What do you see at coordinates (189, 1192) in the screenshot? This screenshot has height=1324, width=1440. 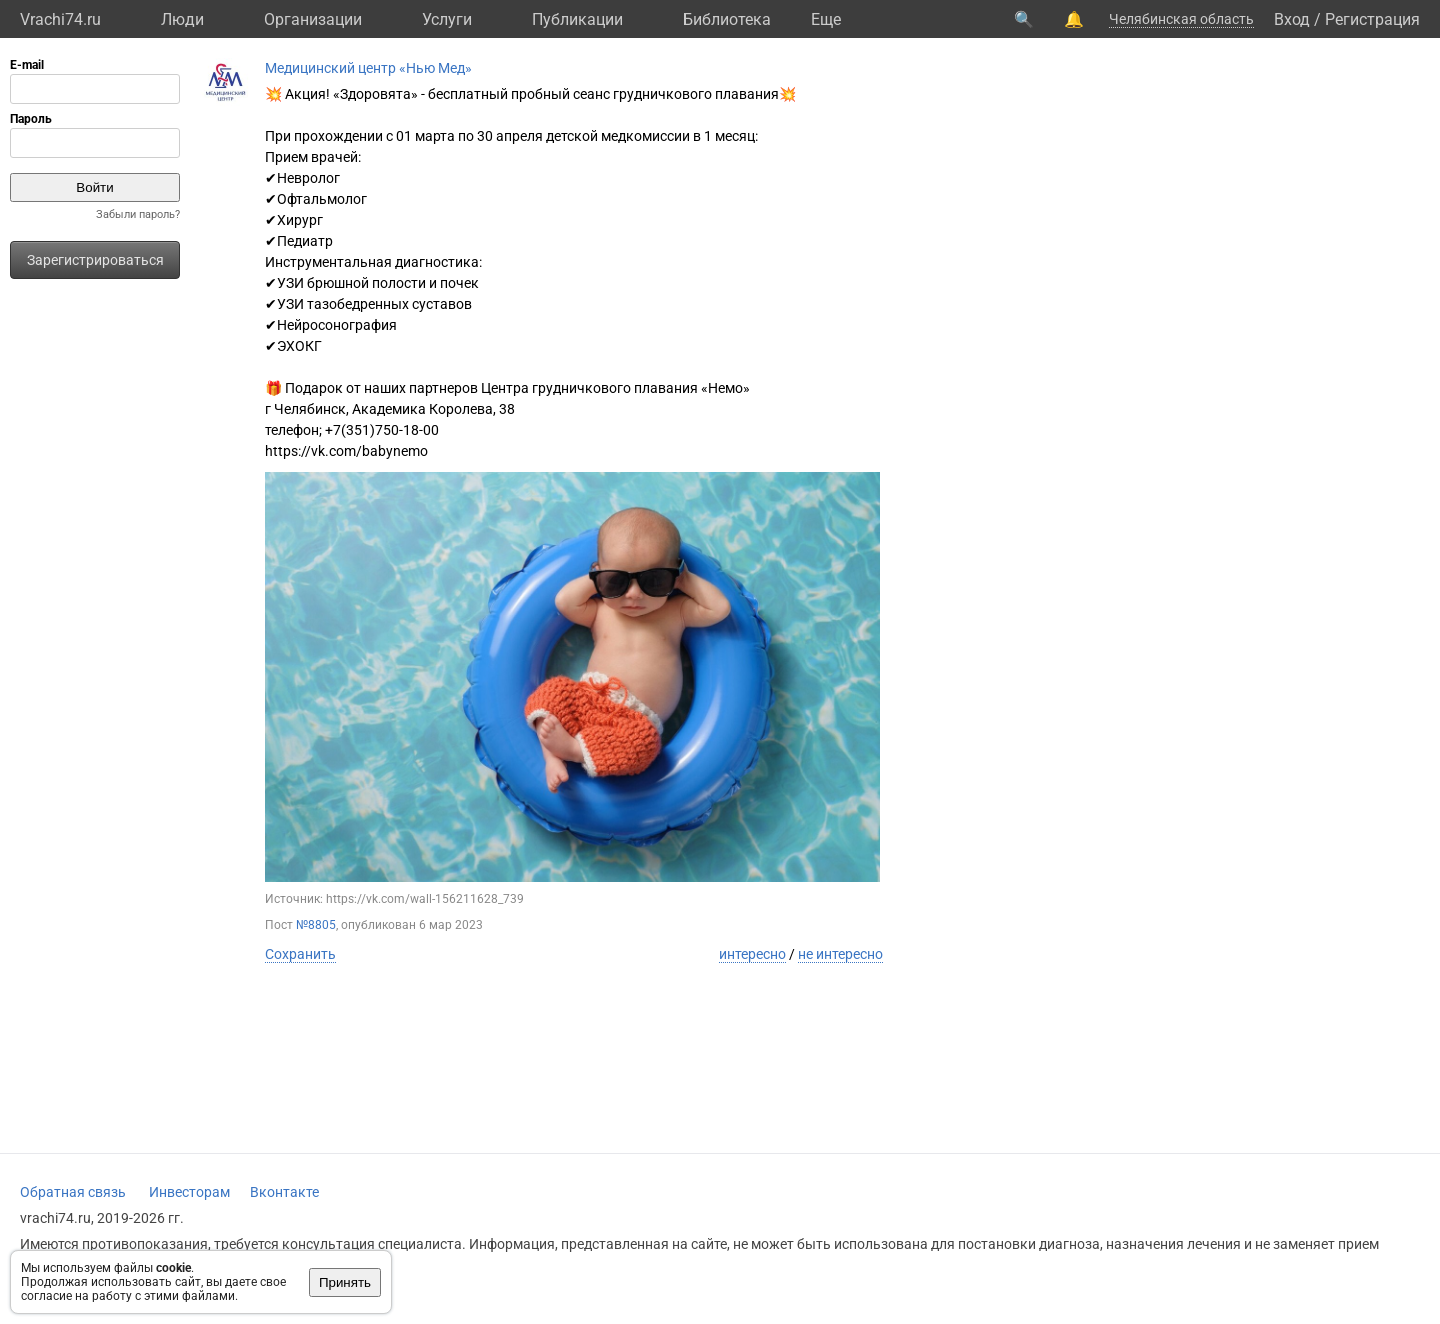 I see `Инвесторам` at bounding box center [189, 1192].